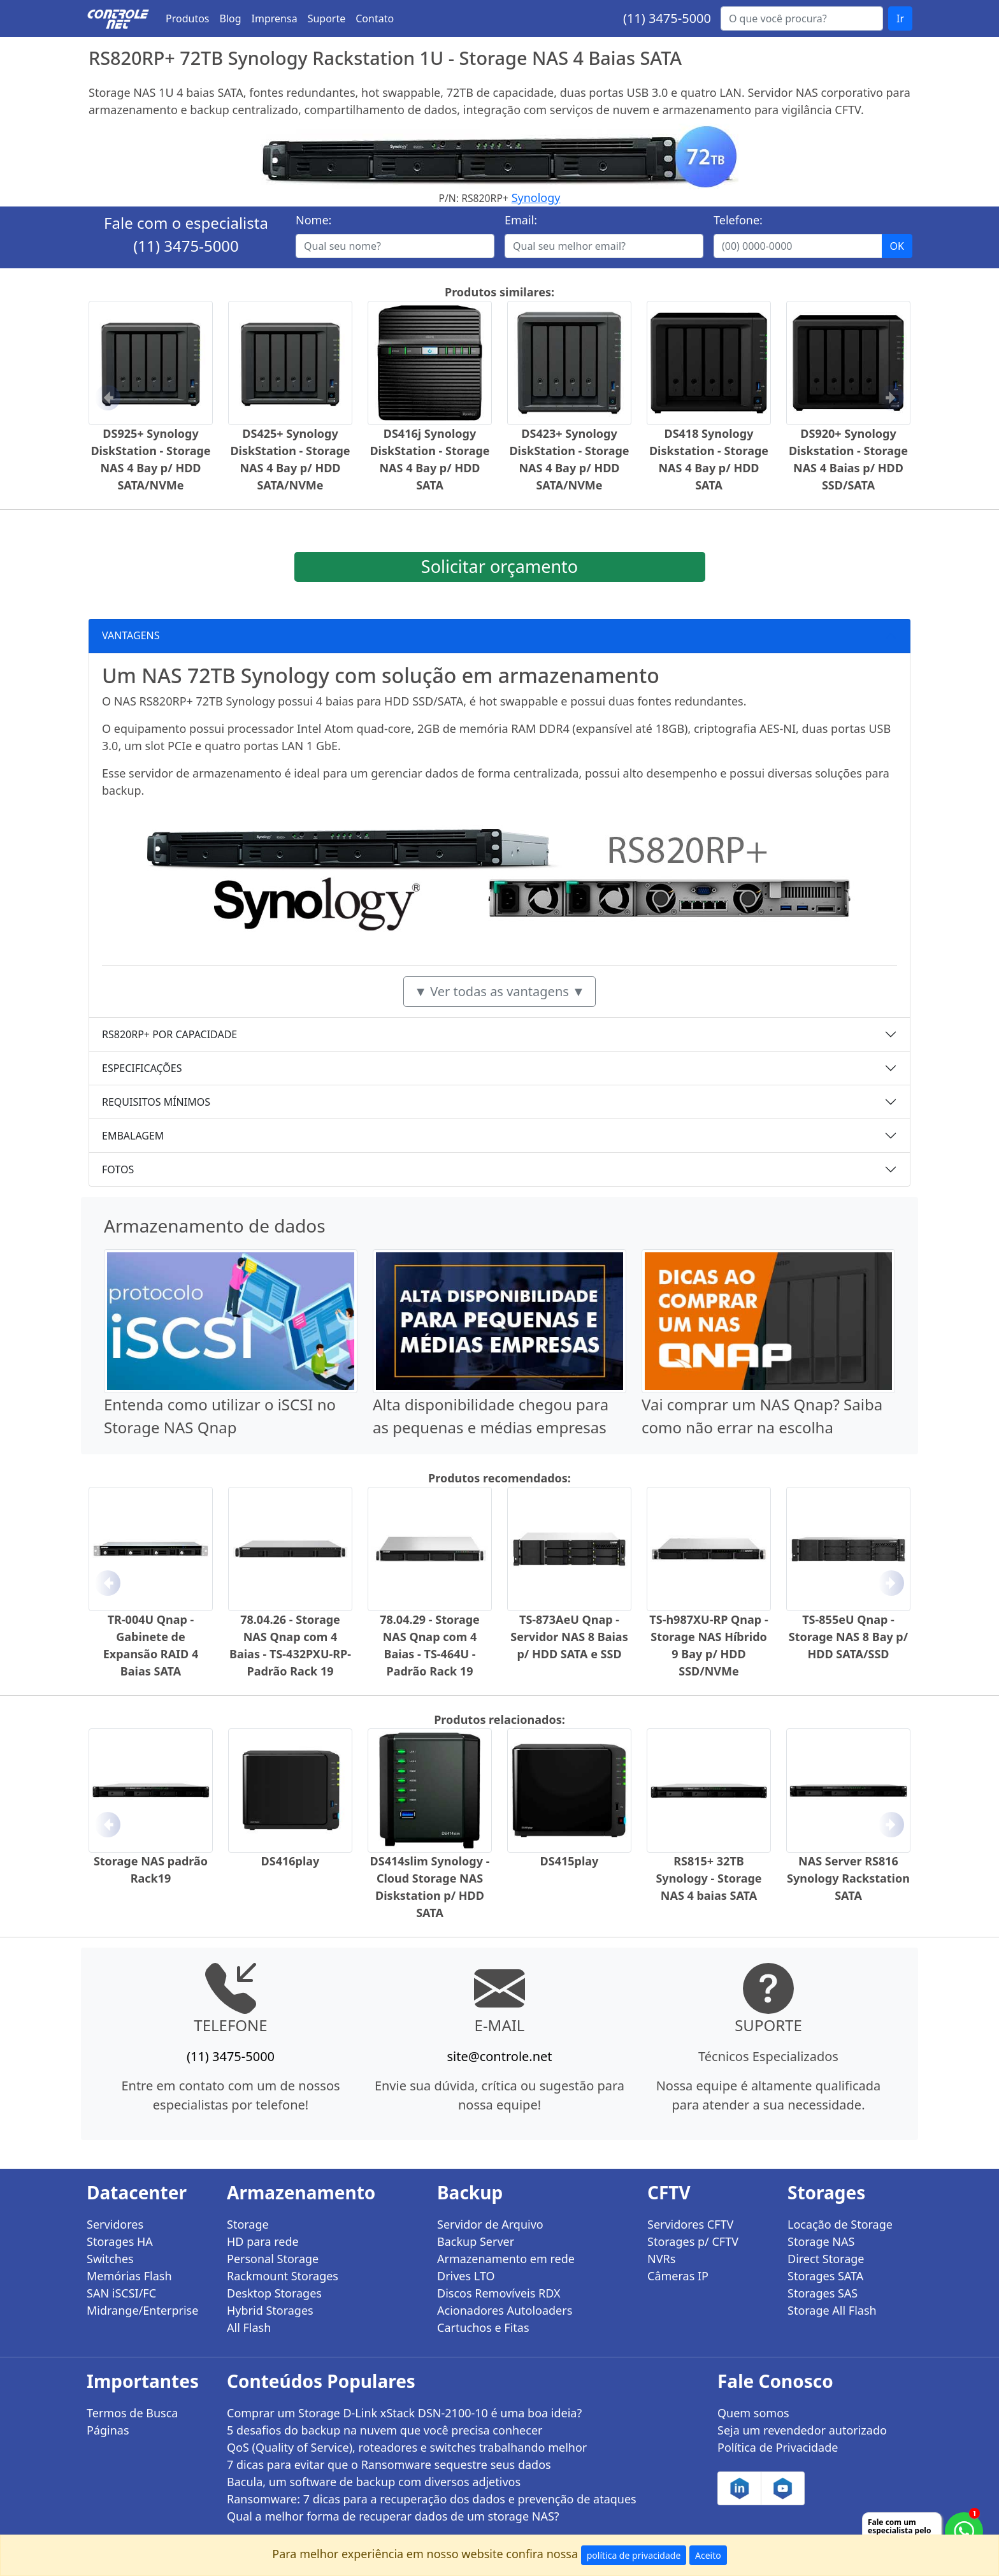 Image resolution: width=999 pixels, height=2576 pixels. What do you see at coordinates (248, 2224) in the screenshot?
I see `Storage` at bounding box center [248, 2224].